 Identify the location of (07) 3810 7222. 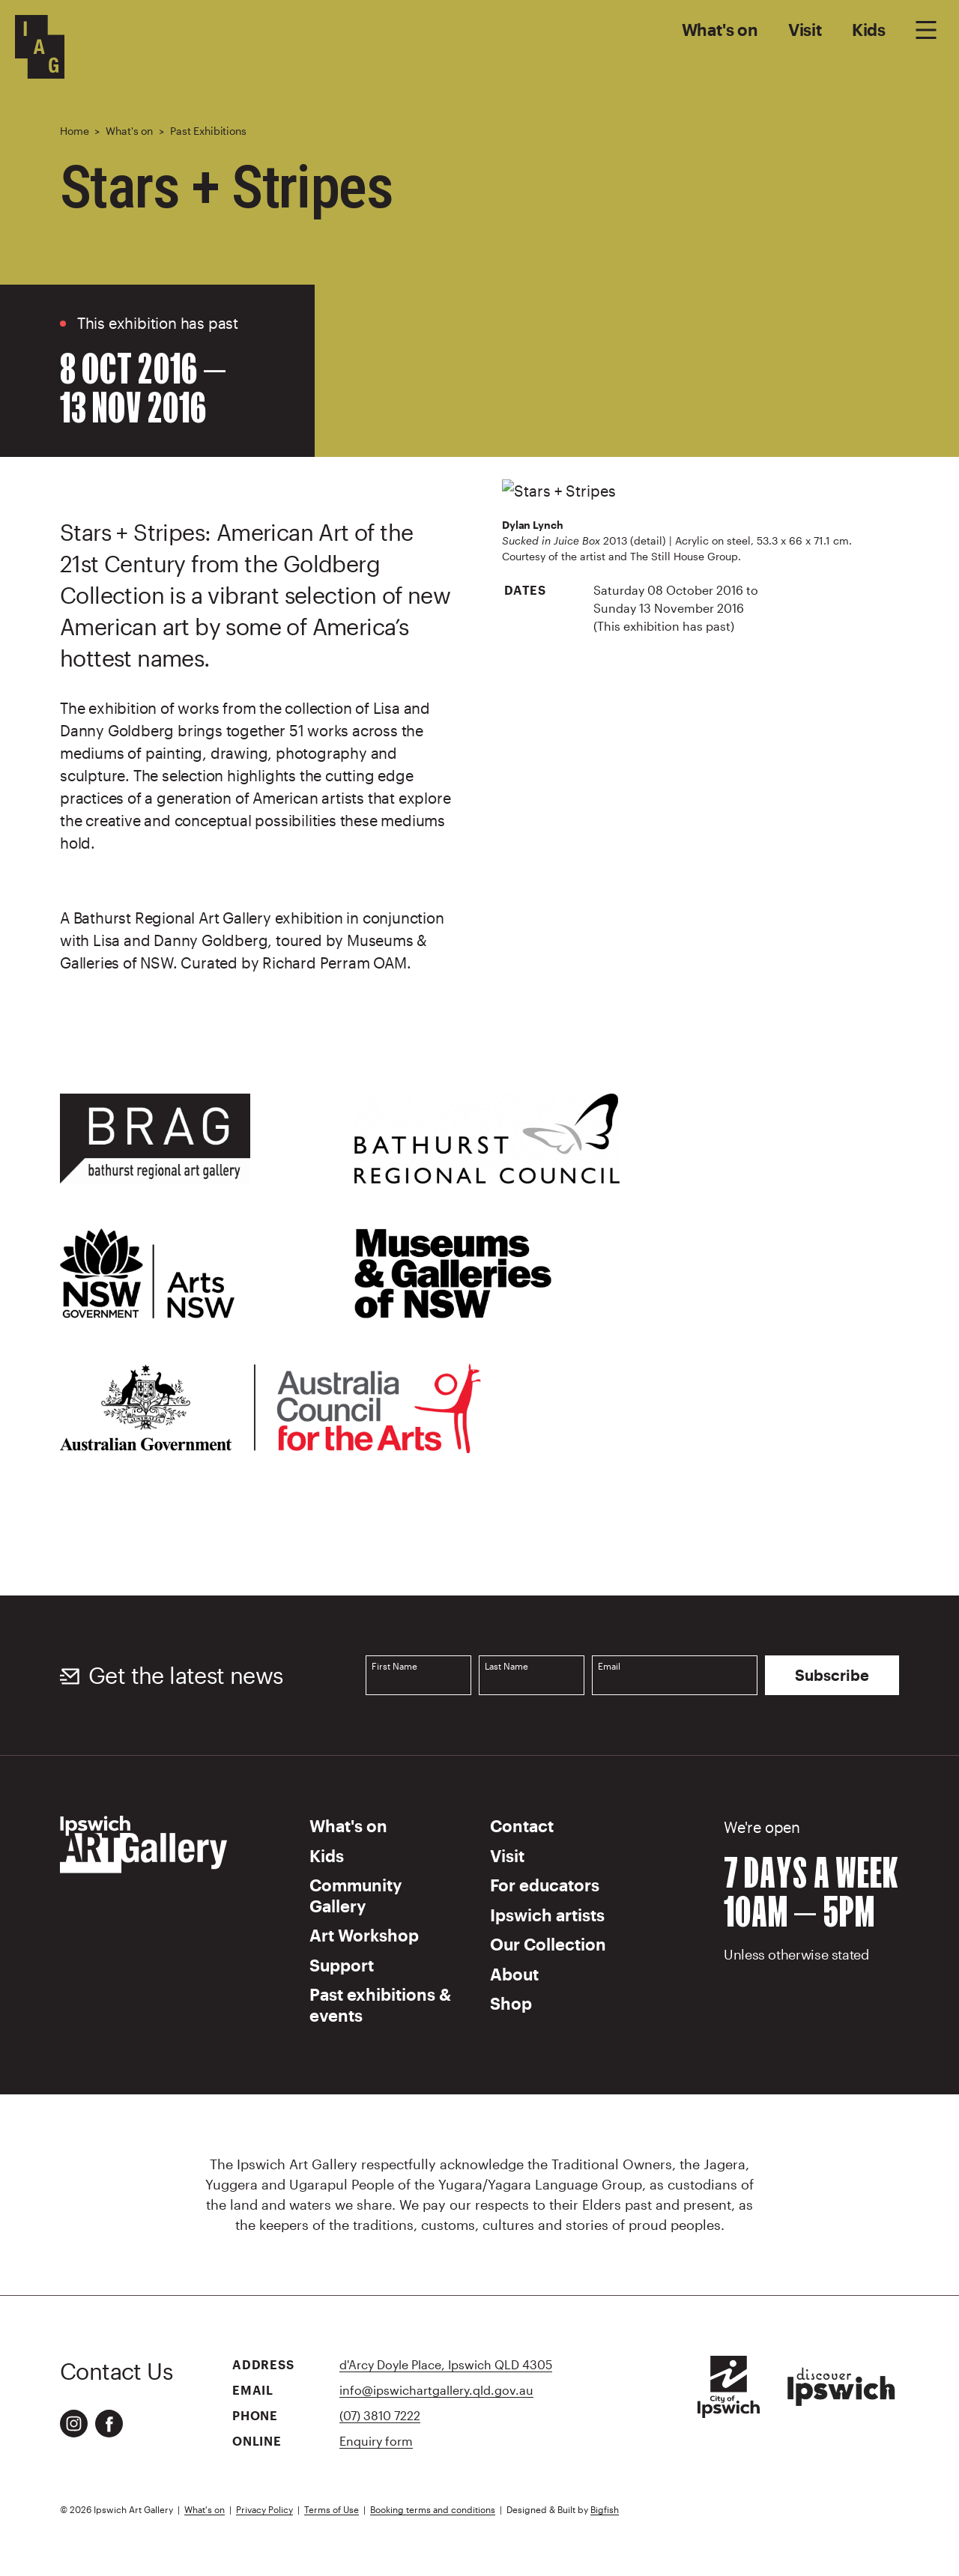
(379, 2415).